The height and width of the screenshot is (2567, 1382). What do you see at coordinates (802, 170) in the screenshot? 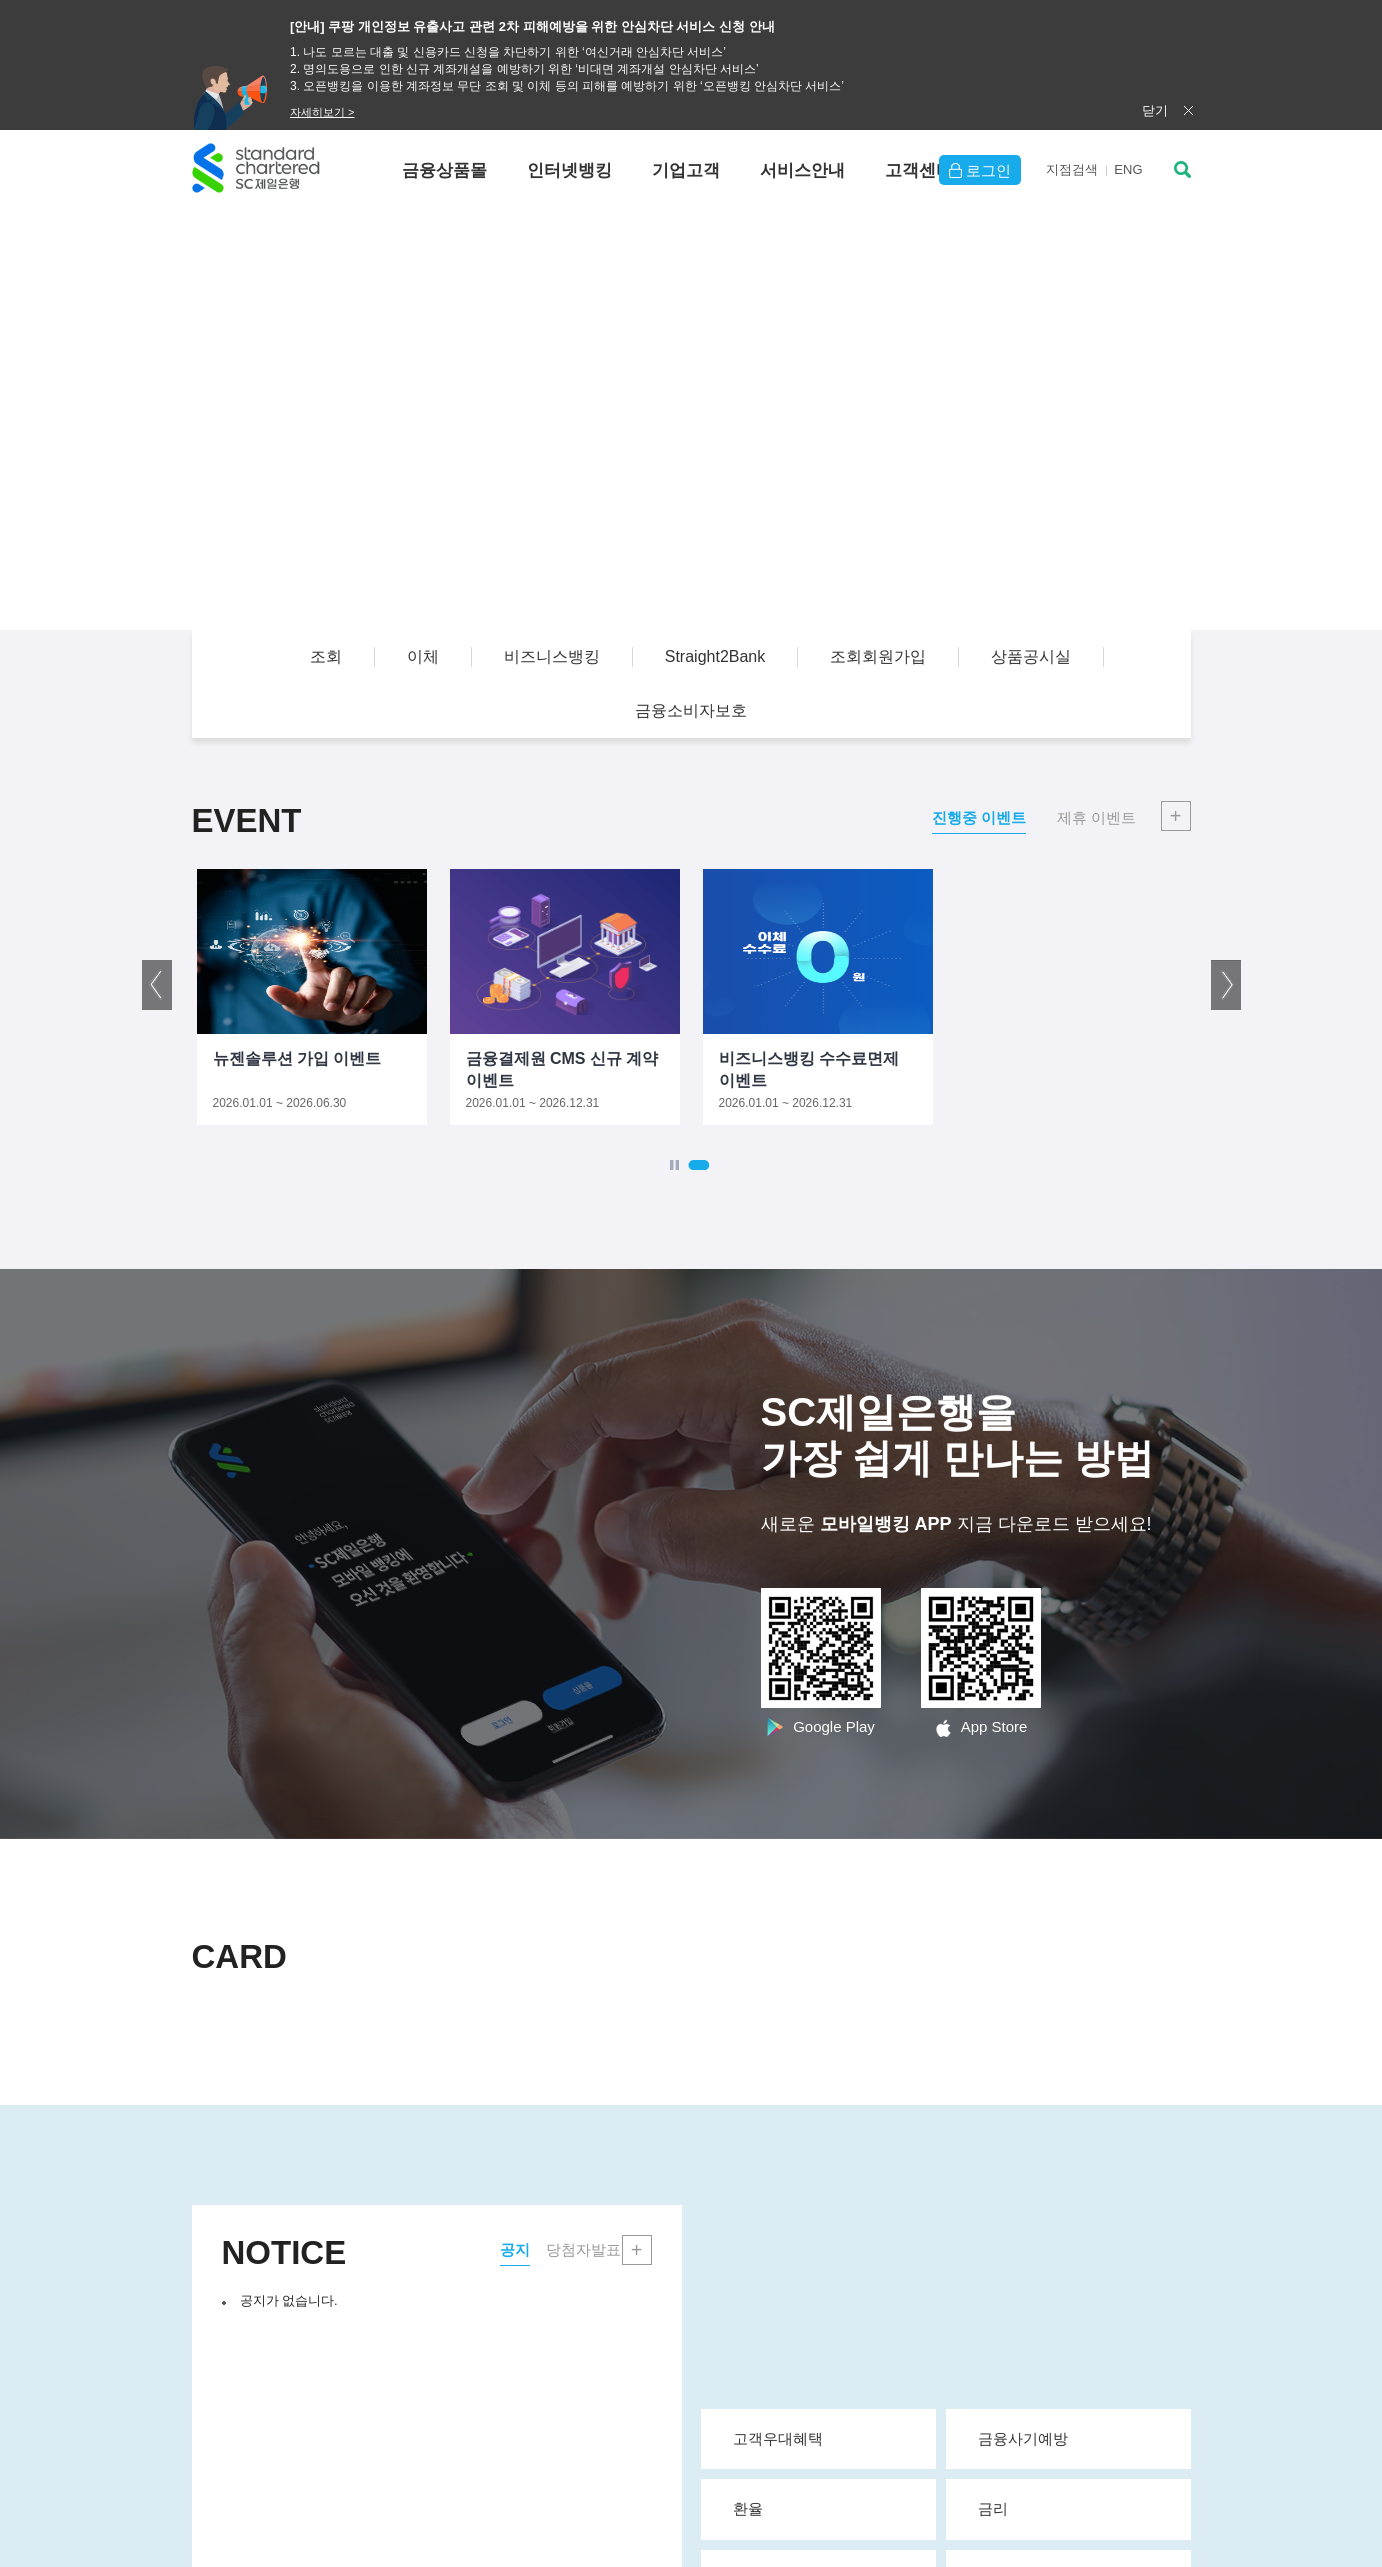
I see `서비스안내` at bounding box center [802, 170].